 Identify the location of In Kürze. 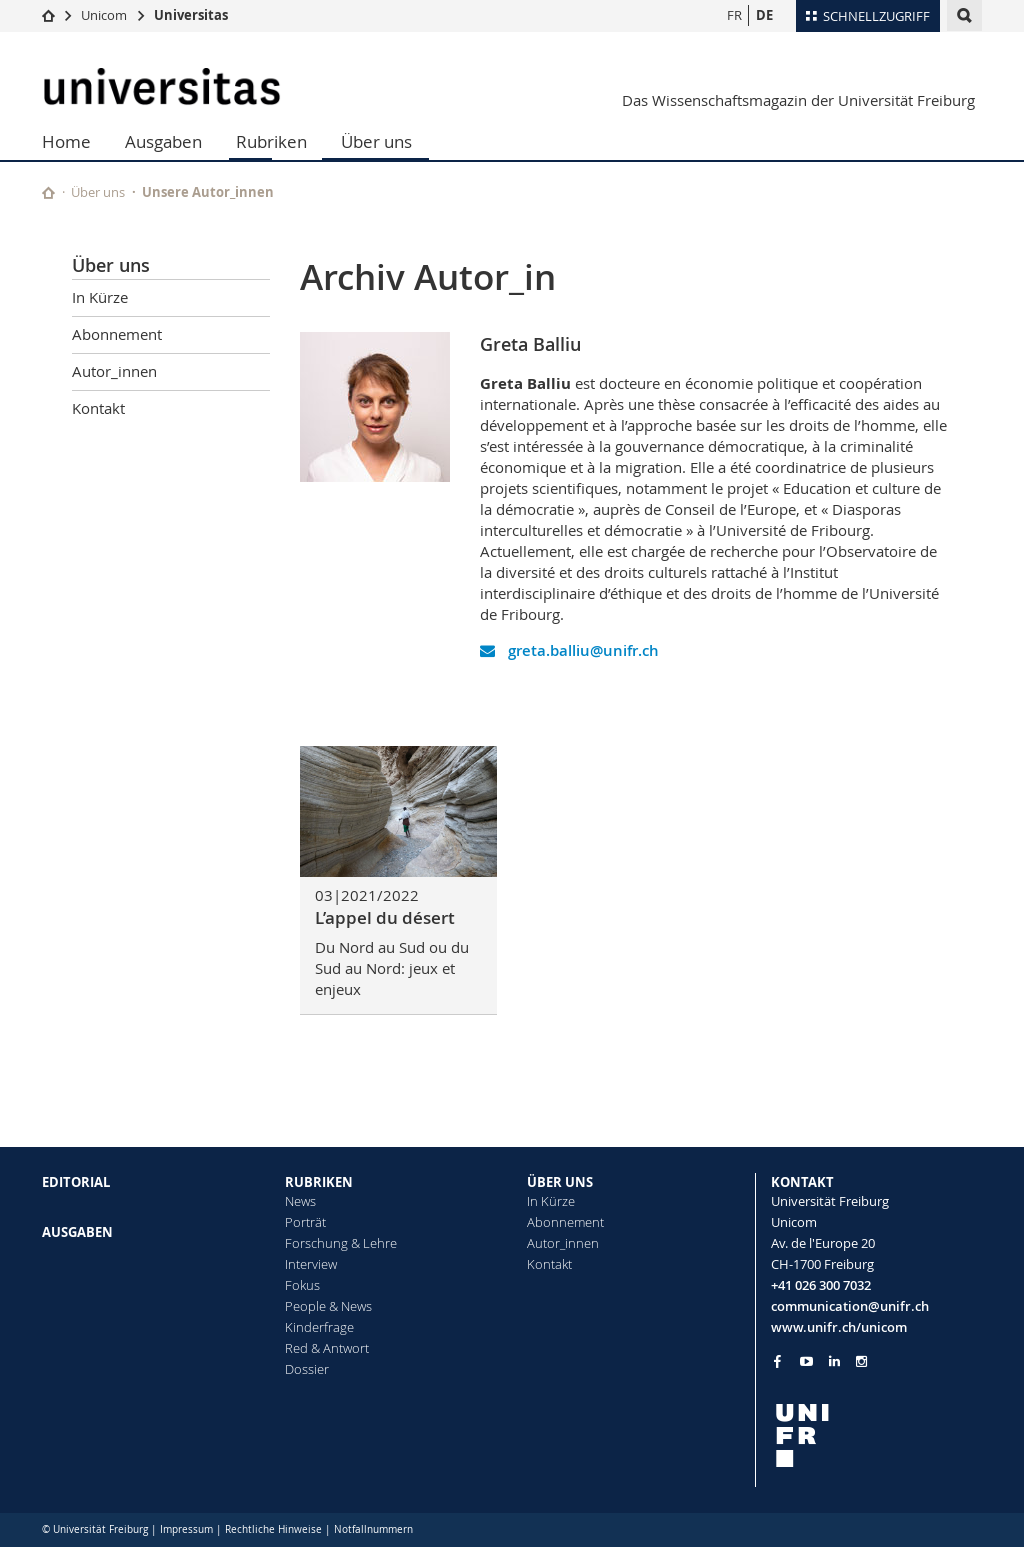
(100, 297).